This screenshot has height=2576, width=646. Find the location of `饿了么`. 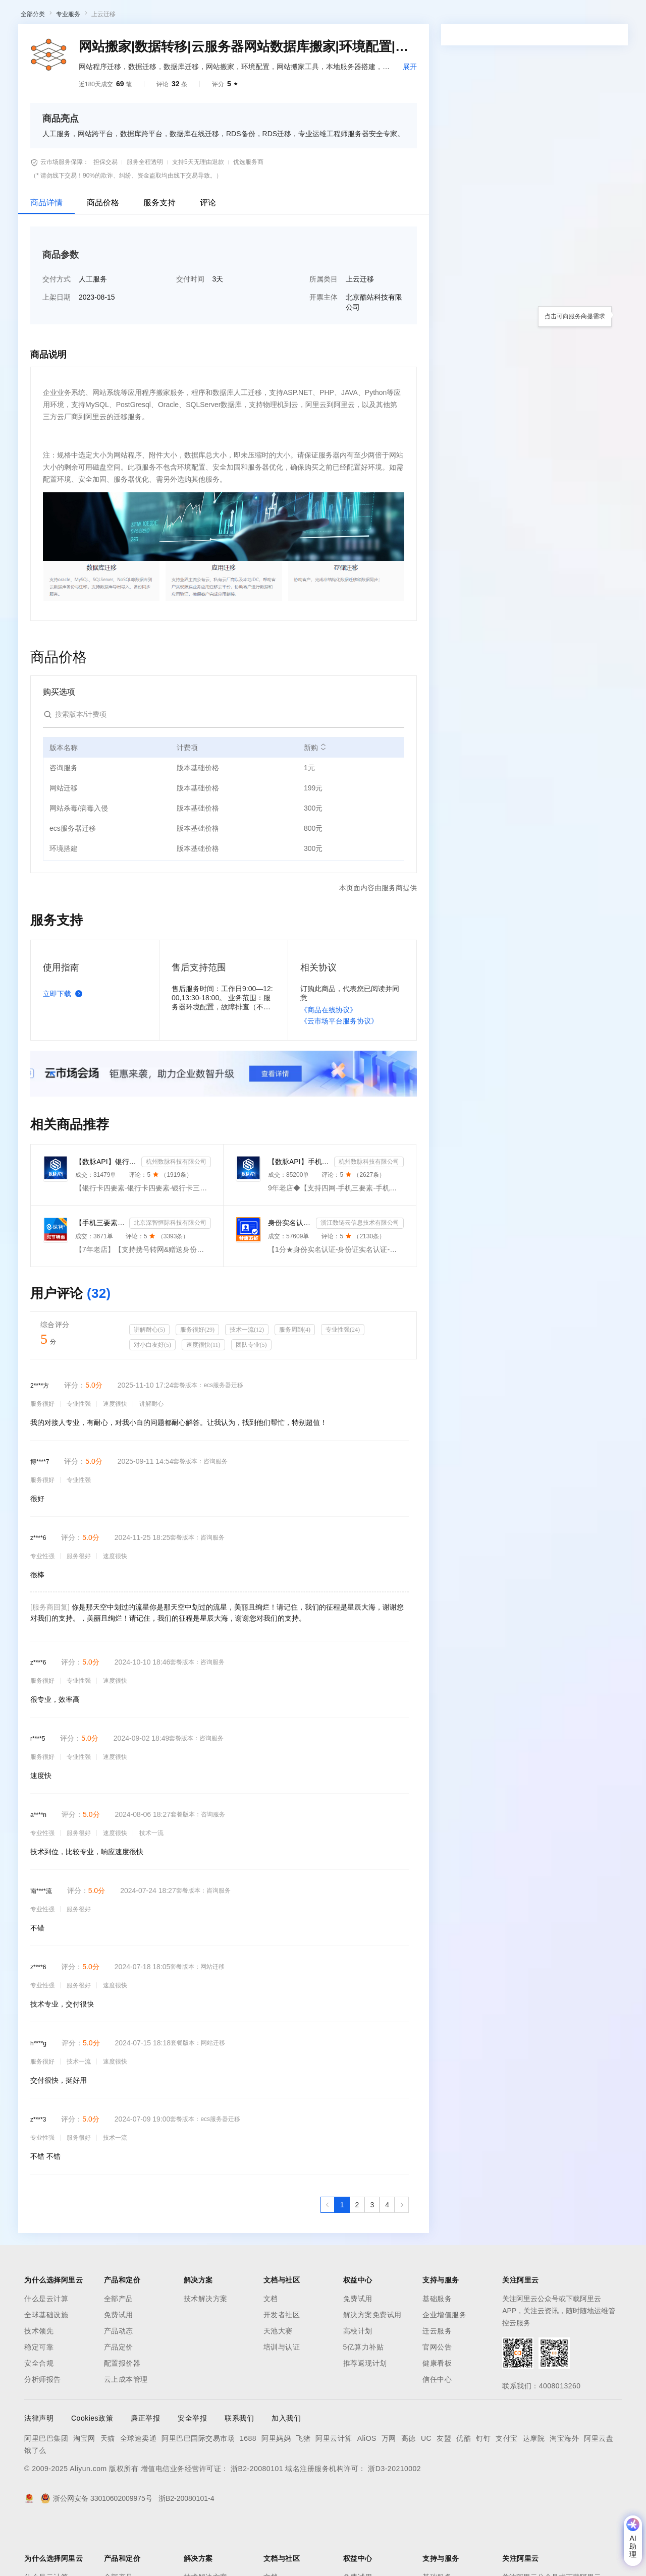

饿了么 is located at coordinates (35, 2503).